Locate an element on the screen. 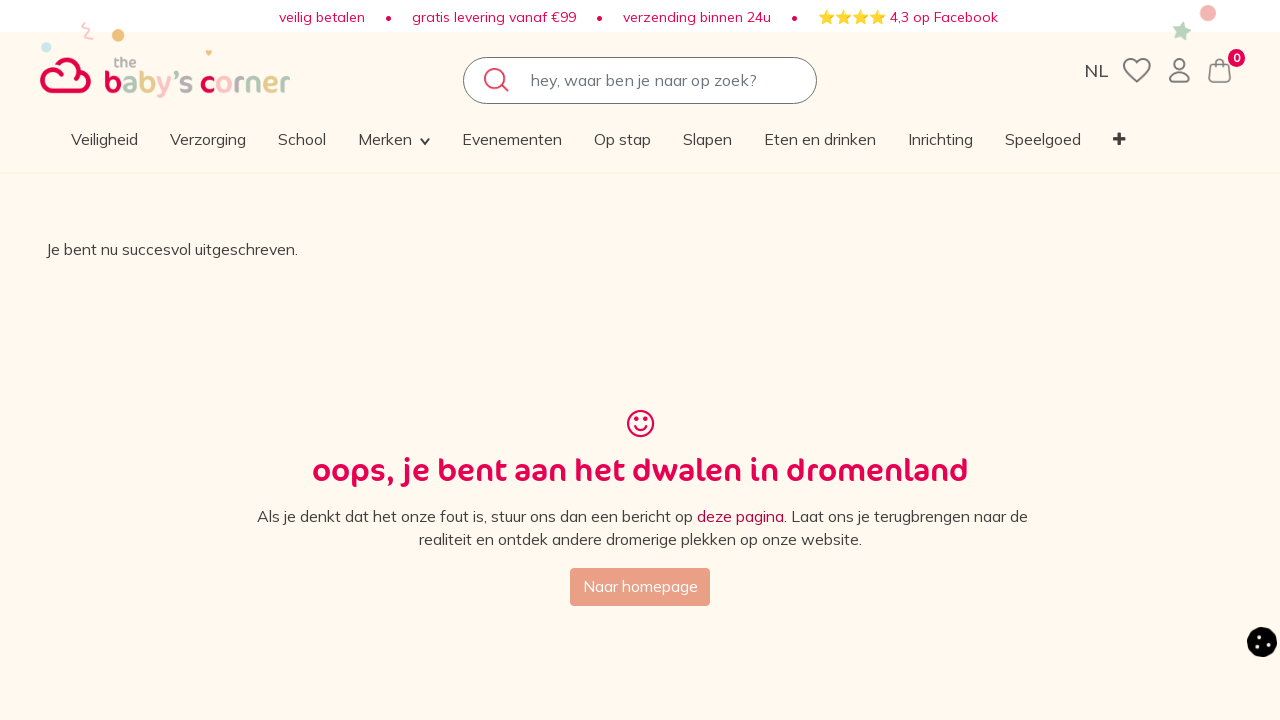  [menuitem] is located at coordinates (262, 140).